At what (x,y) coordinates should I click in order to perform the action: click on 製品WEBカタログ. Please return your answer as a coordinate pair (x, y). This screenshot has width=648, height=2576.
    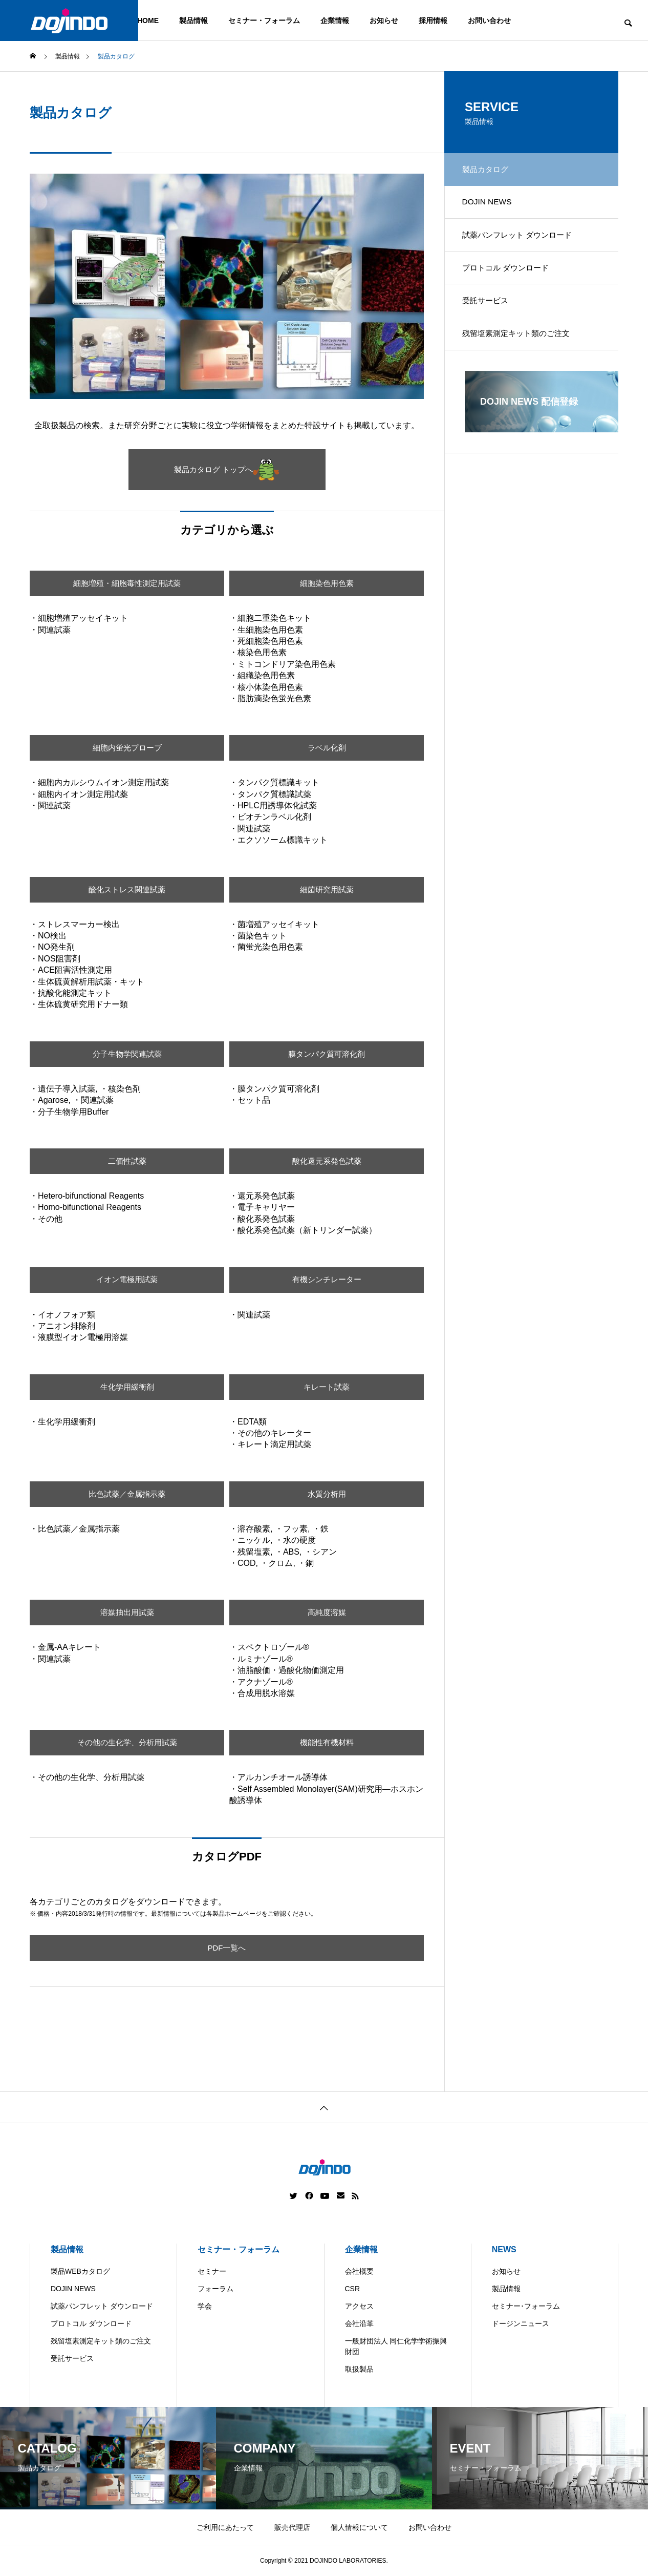
    Looking at the image, I should click on (80, 2271).